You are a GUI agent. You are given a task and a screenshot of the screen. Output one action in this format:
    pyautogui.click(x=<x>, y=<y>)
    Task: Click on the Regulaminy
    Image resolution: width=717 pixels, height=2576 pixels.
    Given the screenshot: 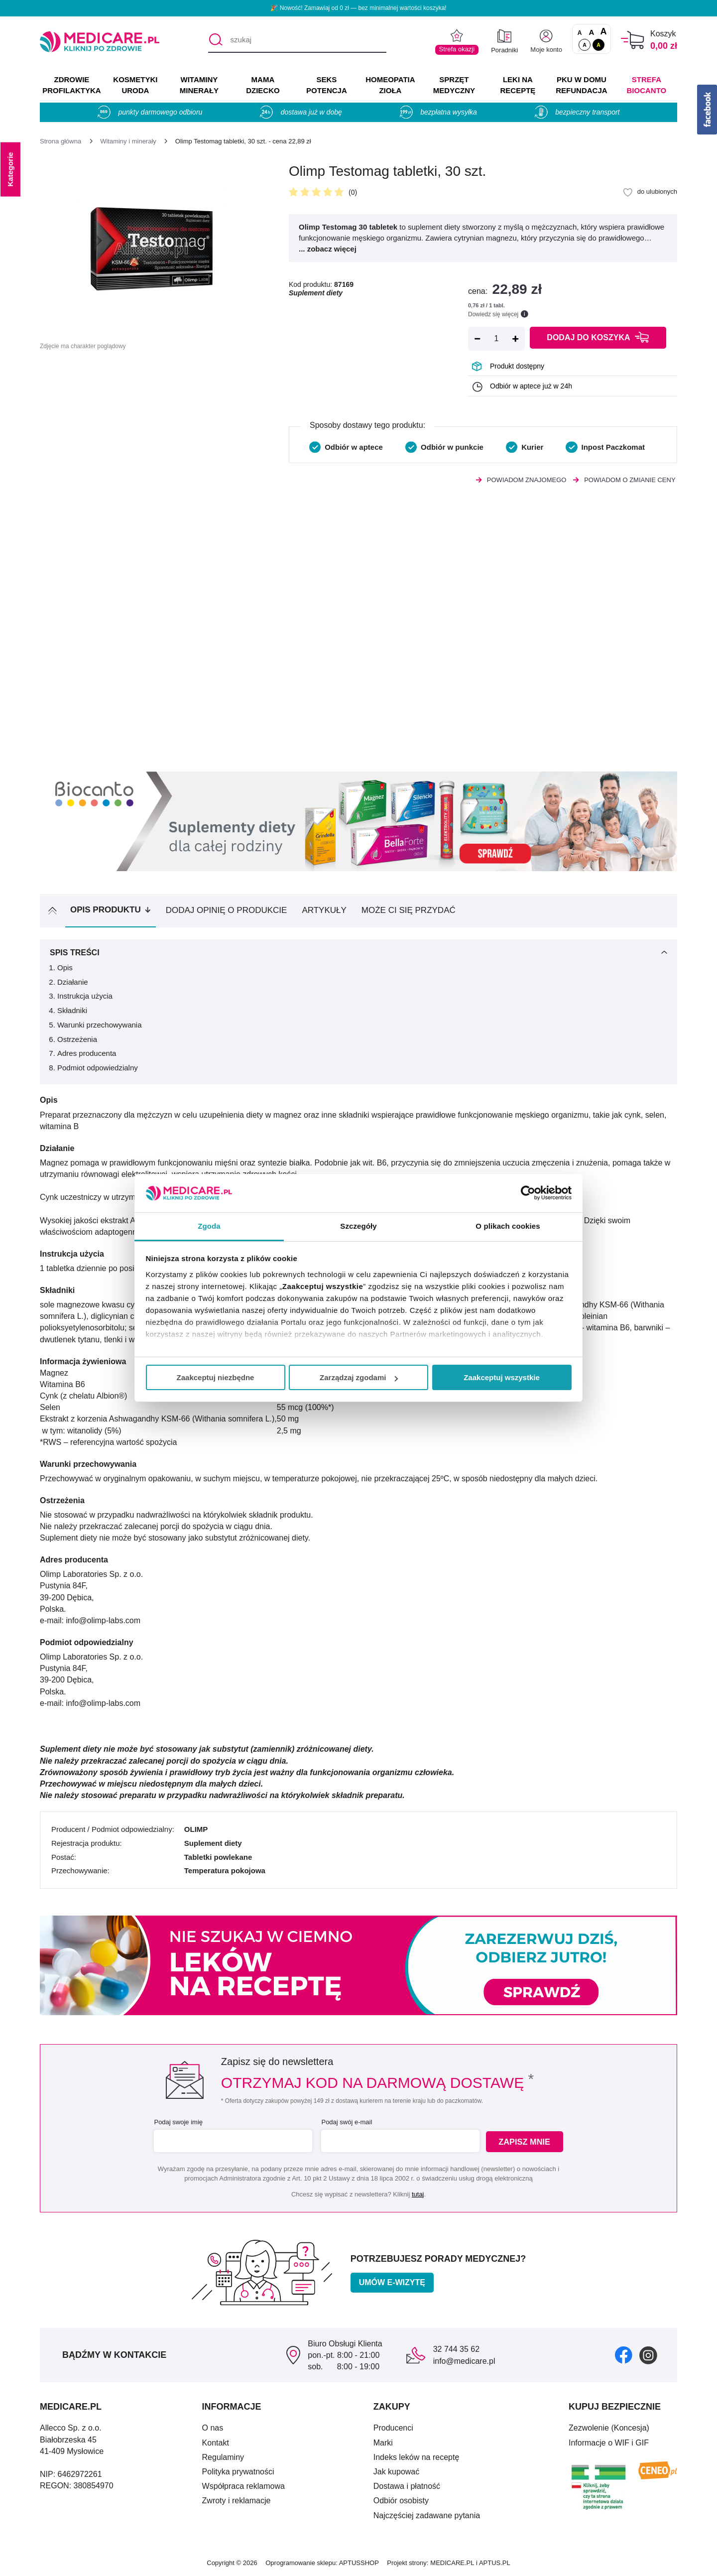 What is the action you would take?
    pyautogui.click(x=223, y=2457)
    